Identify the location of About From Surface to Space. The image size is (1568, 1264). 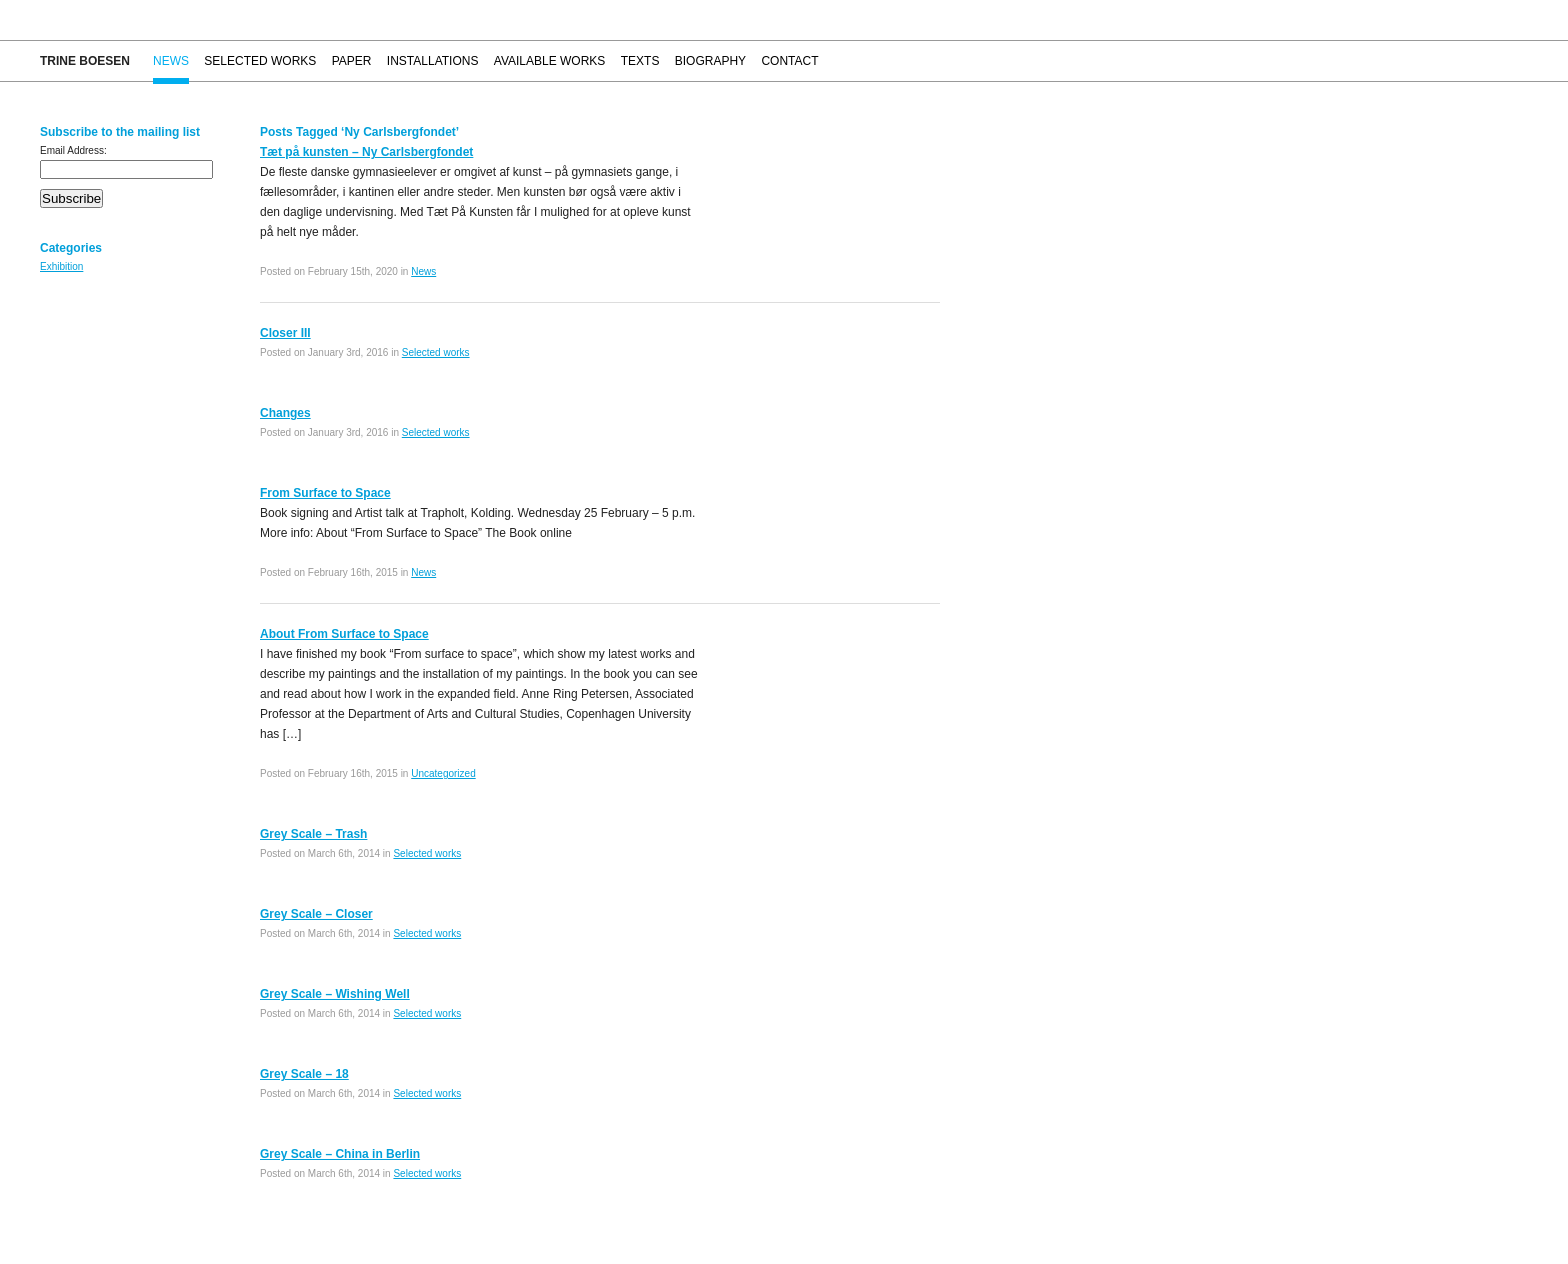
(344, 634).